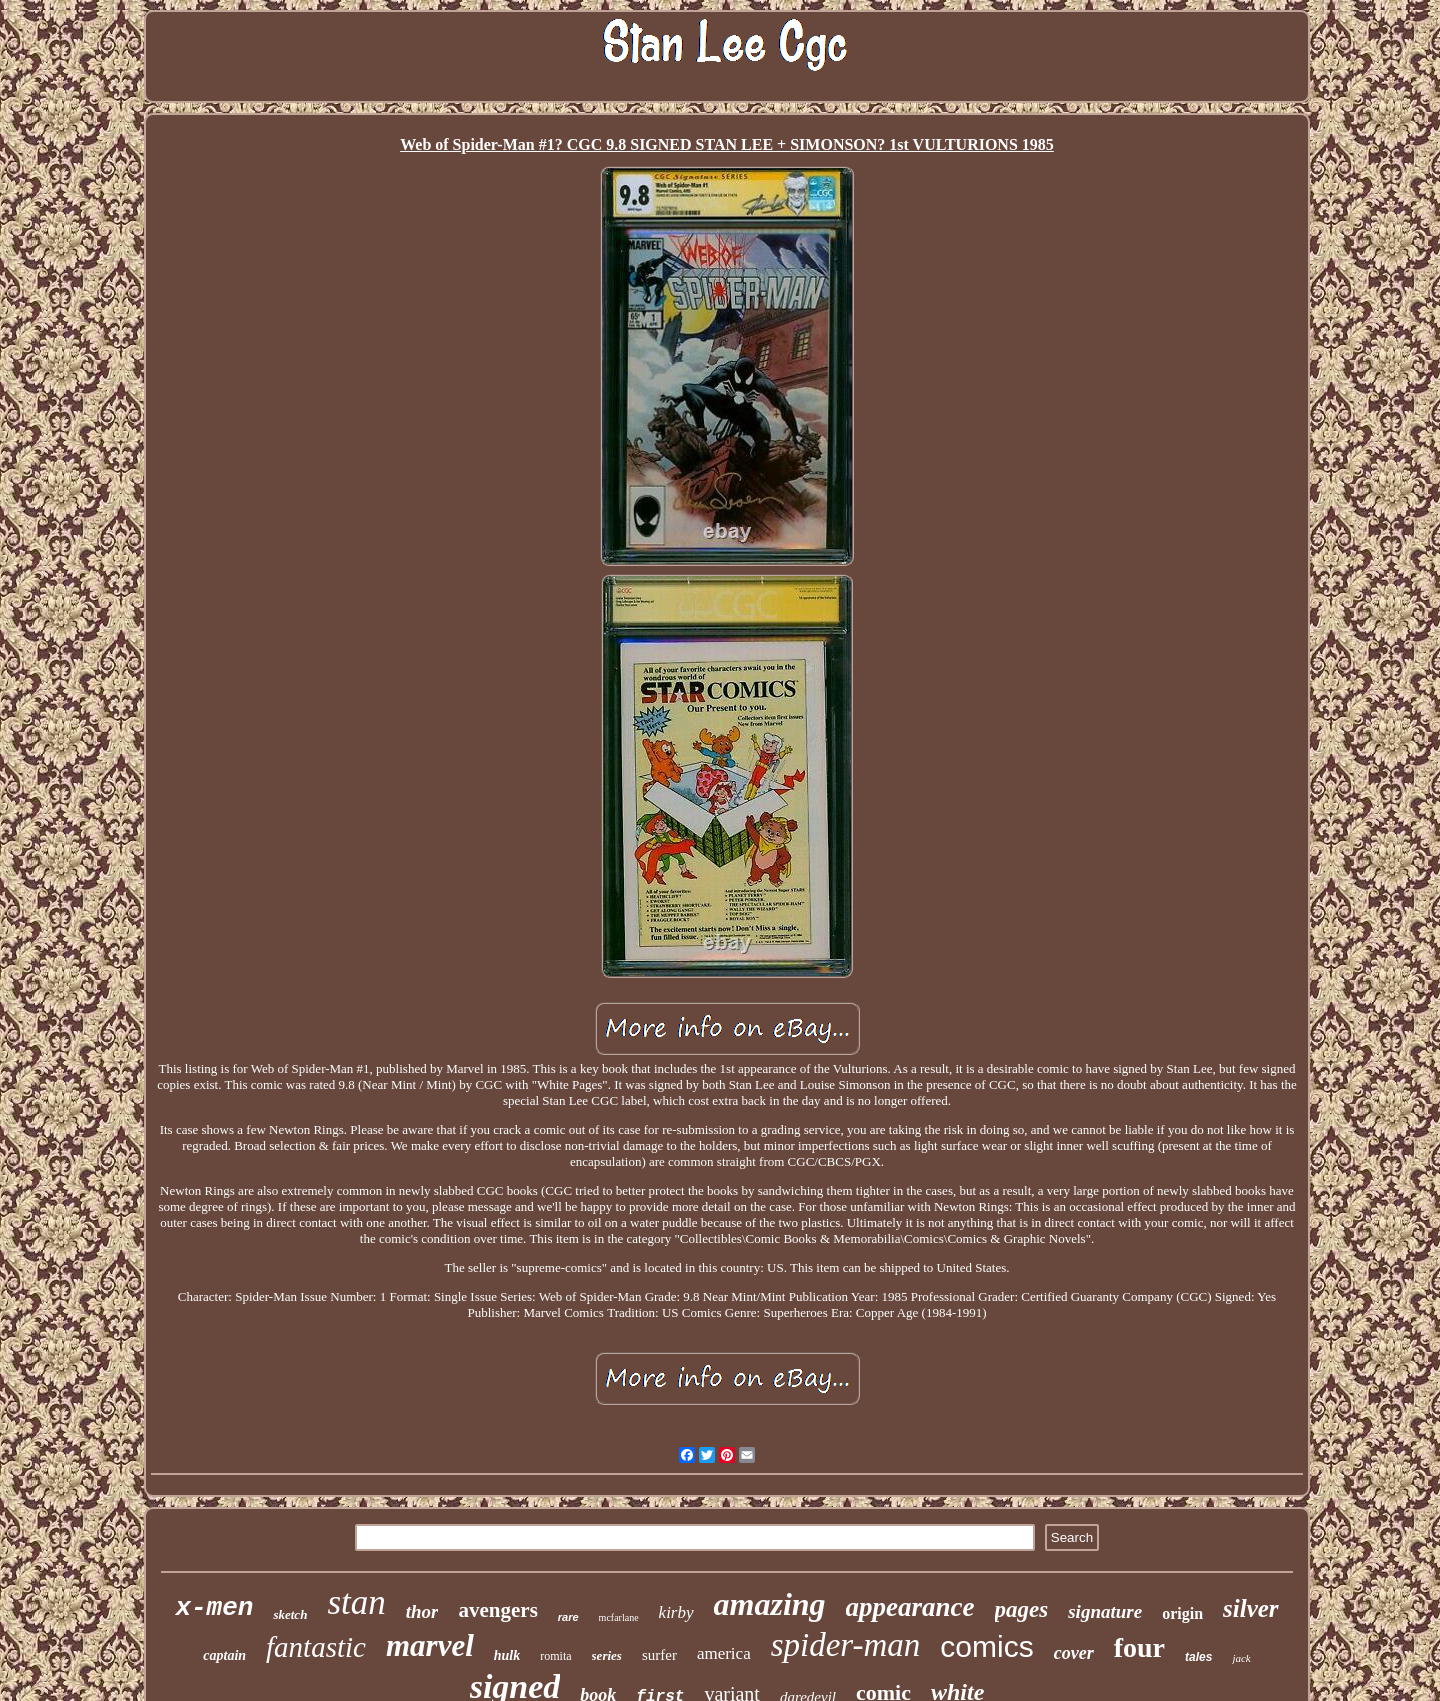 The width and height of the screenshot is (1440, 1701). I want to click on captain, so click(224, 1655).